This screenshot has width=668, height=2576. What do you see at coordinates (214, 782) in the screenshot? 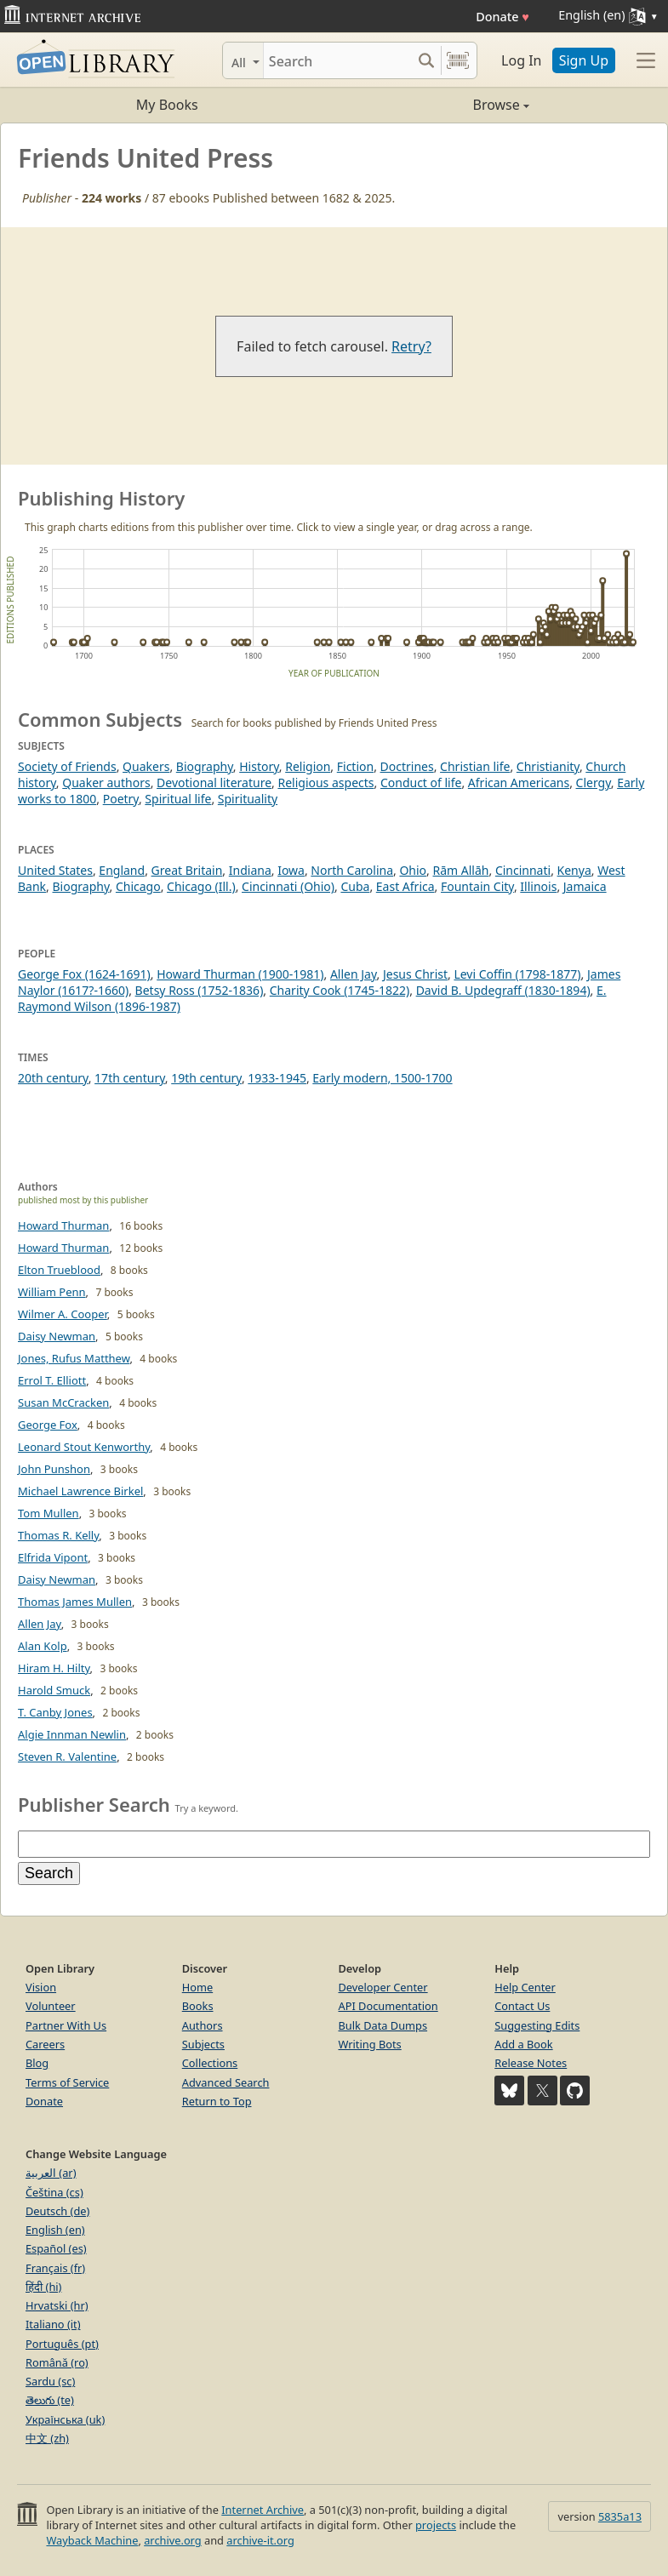
I see `Devotional literature` at bounding box center [214, 782].